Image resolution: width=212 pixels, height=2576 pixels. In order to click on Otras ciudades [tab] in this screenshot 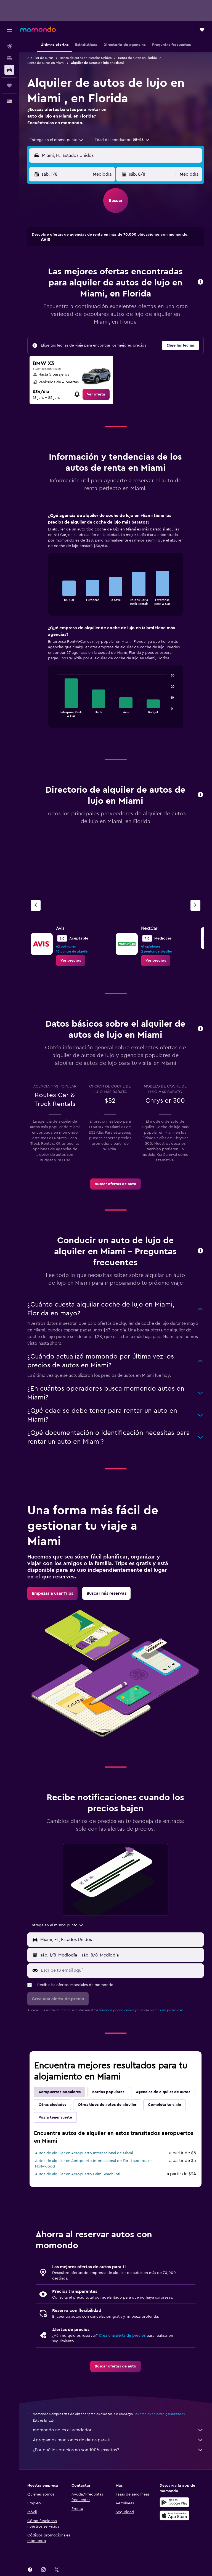, I will do `click(52, 2105)`.